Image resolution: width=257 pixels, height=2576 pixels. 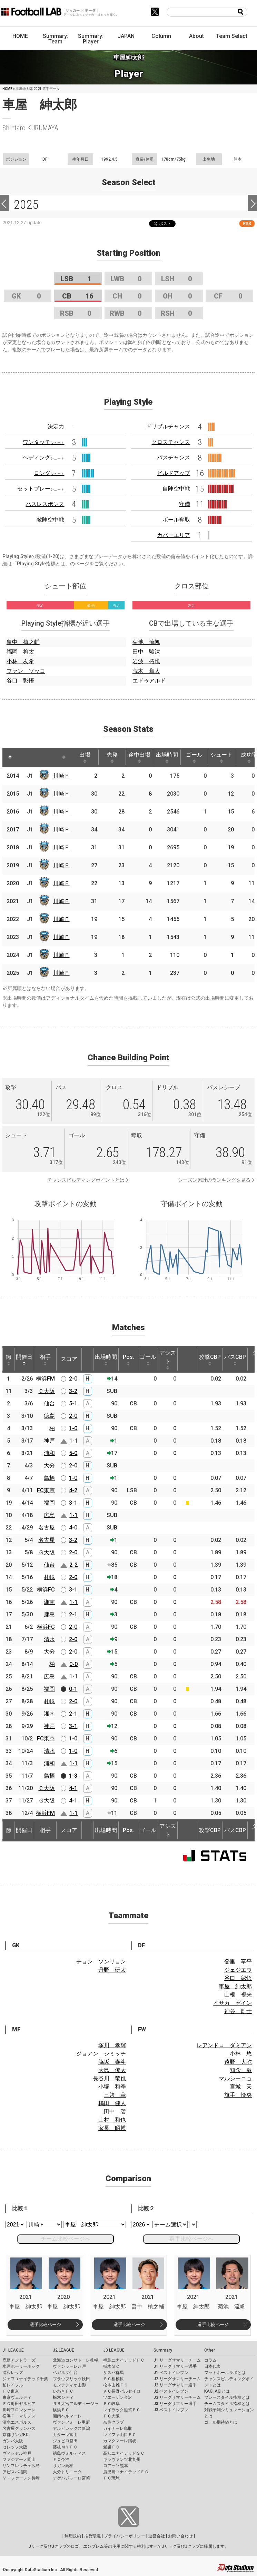 What do you see at coordinates (14, 2471) in the screenshot?
I see `アビスパ福岡` at bounding box center [14, 2471].